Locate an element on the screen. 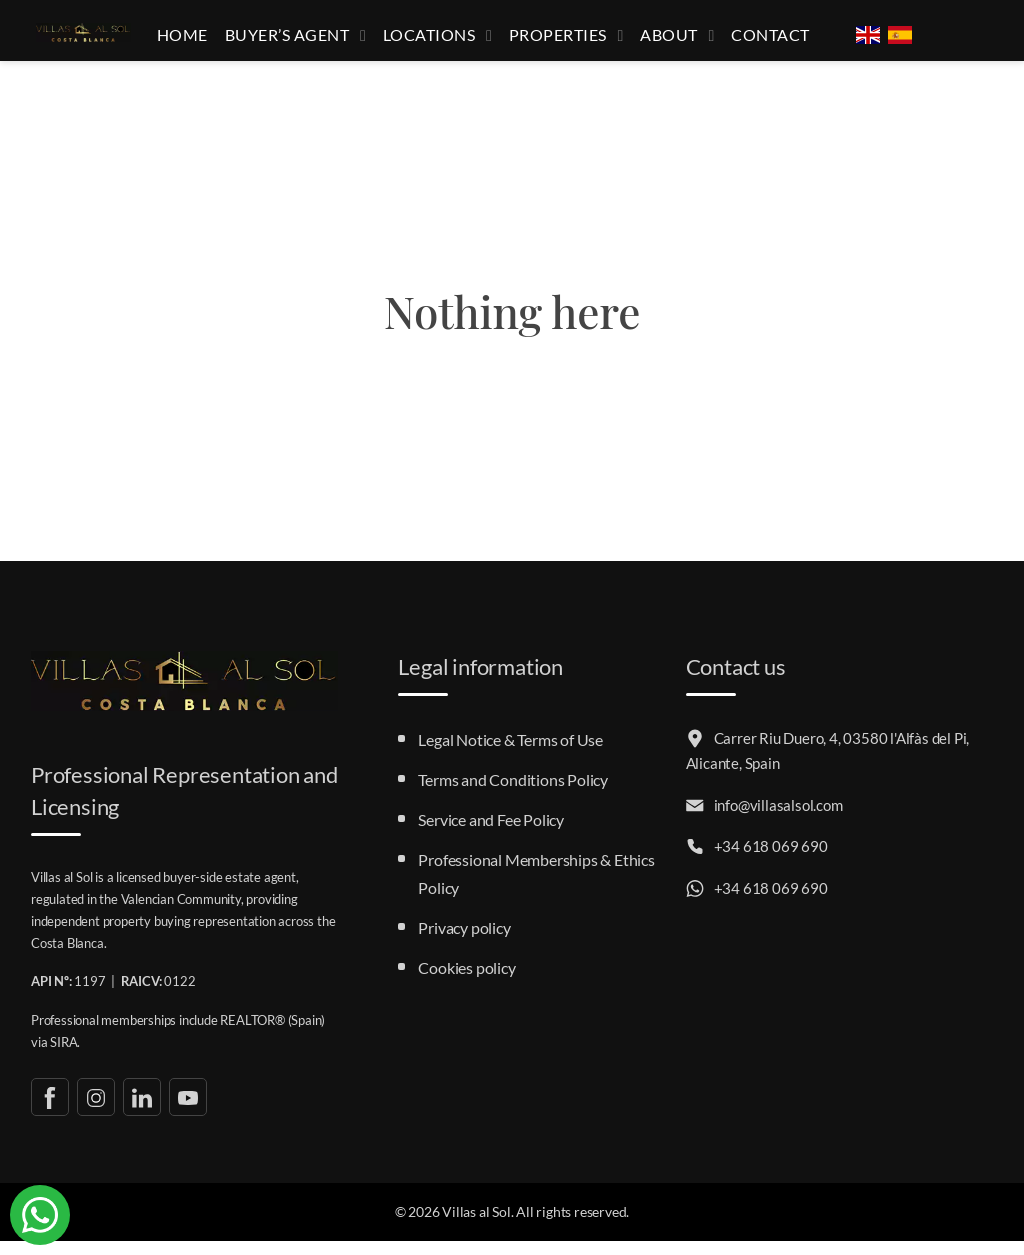 The height and width of the screenshot is (1255, 1024). Home is located at coordinates (220, 42).